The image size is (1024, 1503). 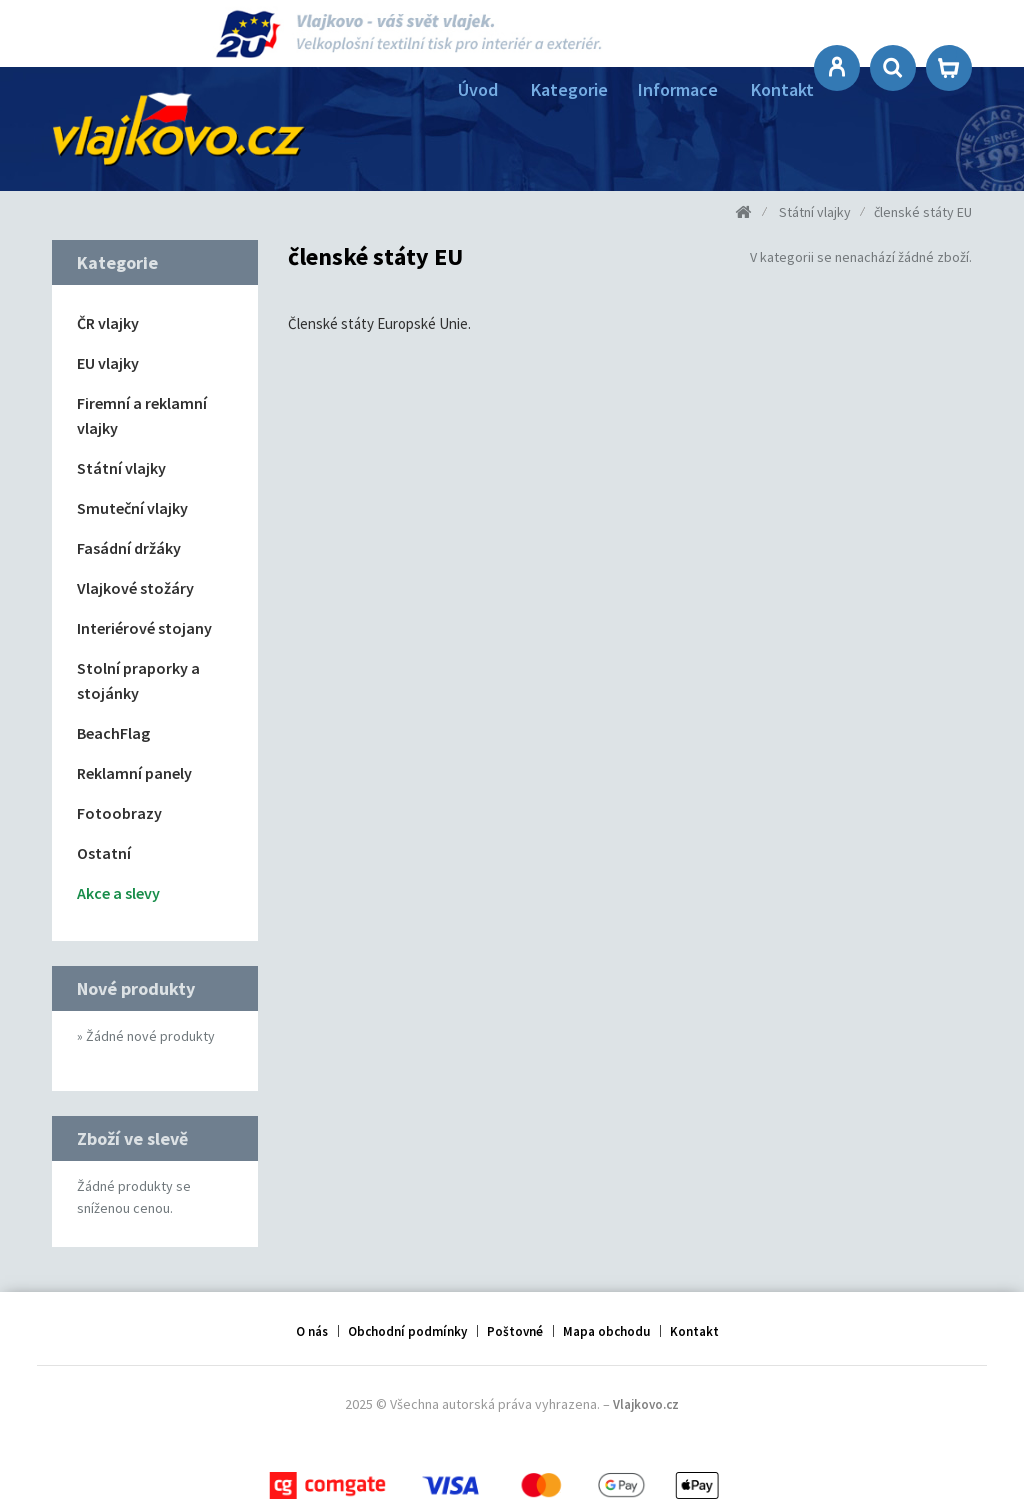 I want to click on Obchodní podmínky, so click(x=407, y=1320).